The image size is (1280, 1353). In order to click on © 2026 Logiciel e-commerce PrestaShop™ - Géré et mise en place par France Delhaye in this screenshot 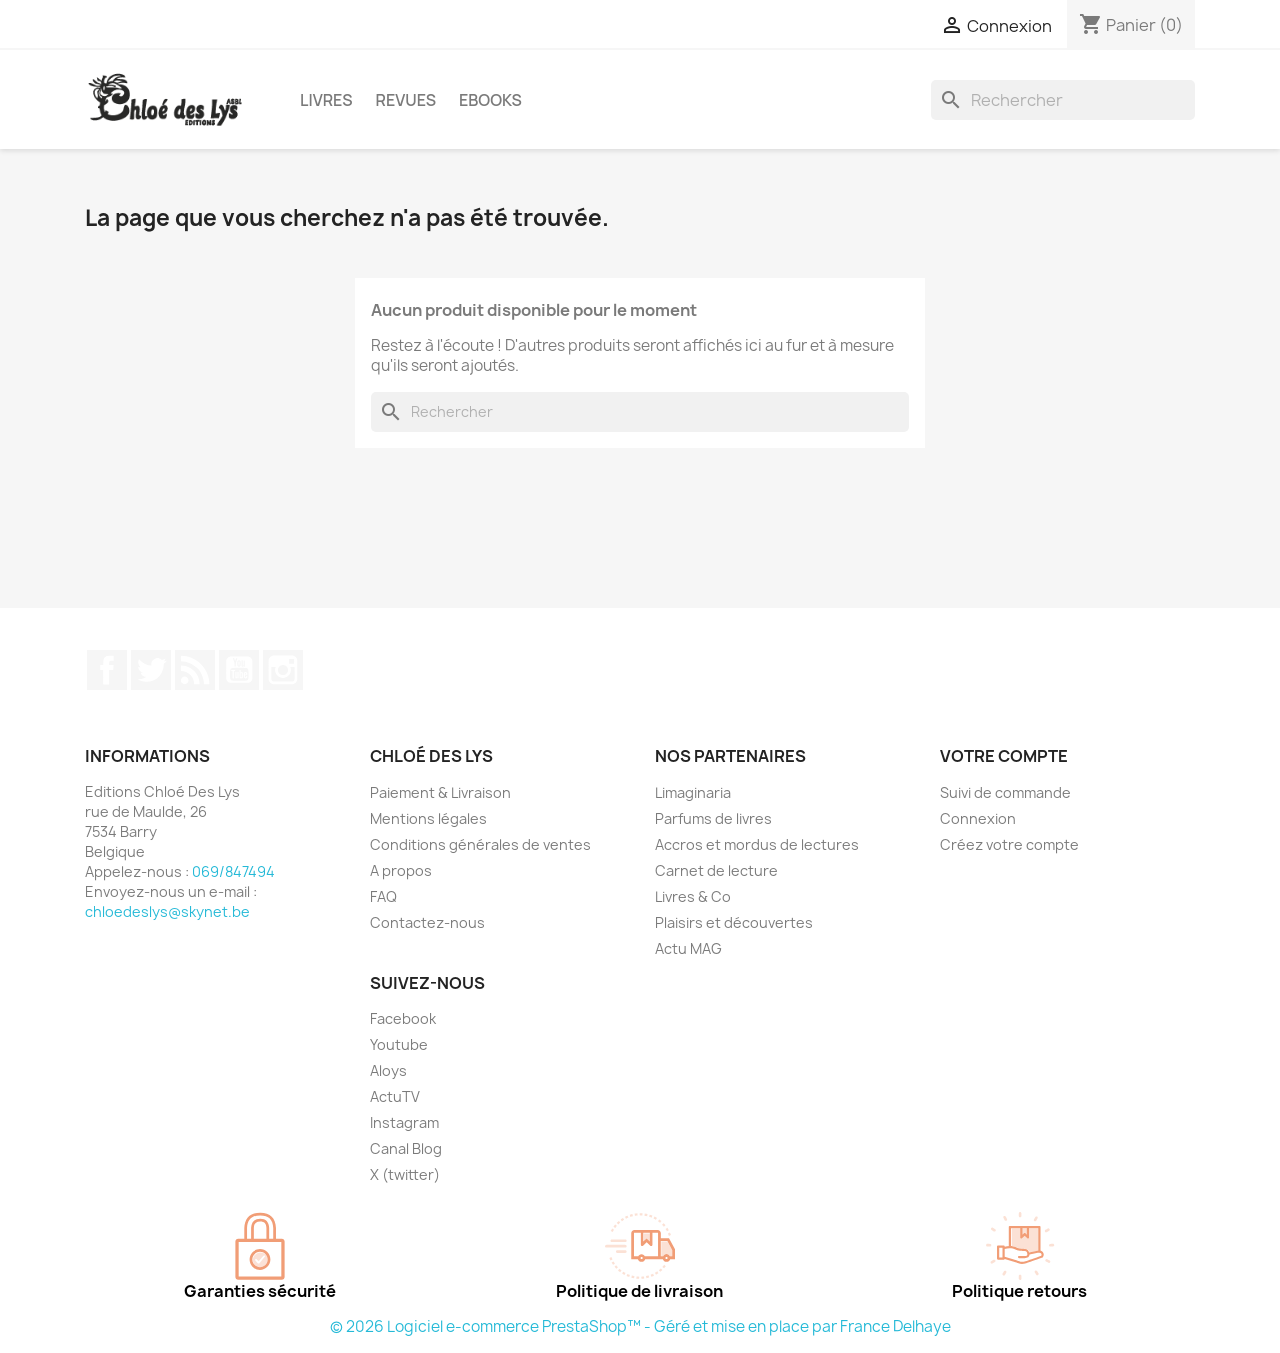, I will do `click(640, 1326)`.